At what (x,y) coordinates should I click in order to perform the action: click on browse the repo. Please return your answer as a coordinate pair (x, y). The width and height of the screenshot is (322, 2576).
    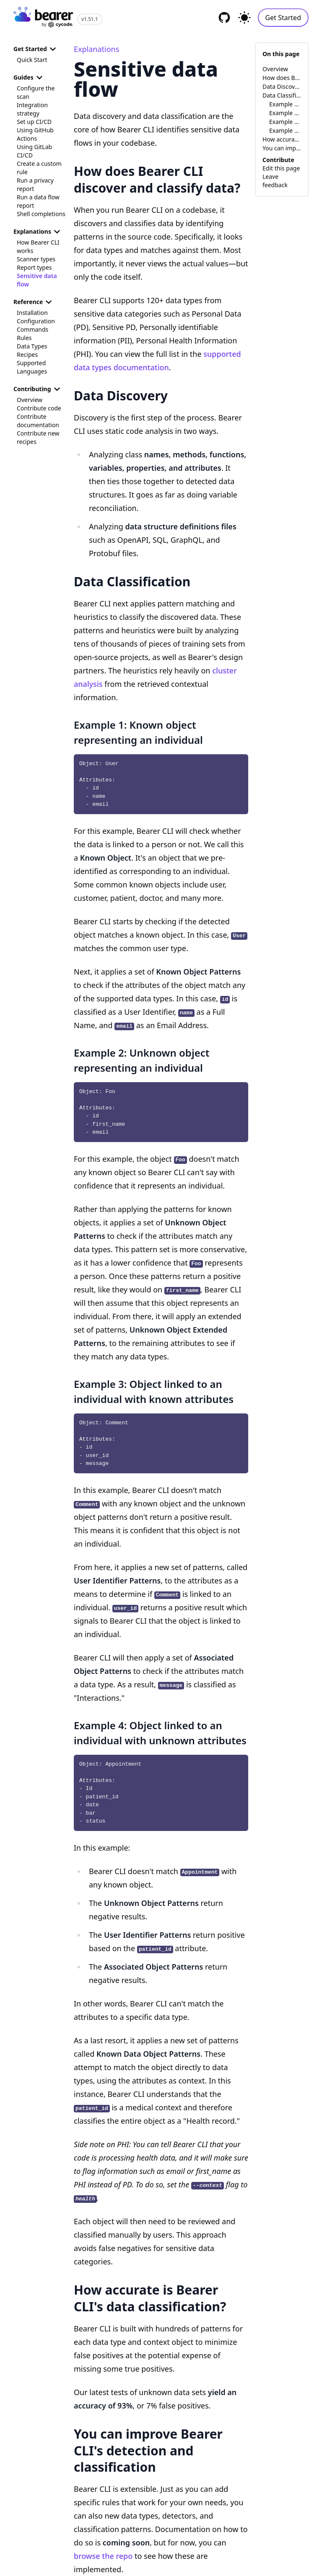
    Looking at the image, I should click on (103, 2556).